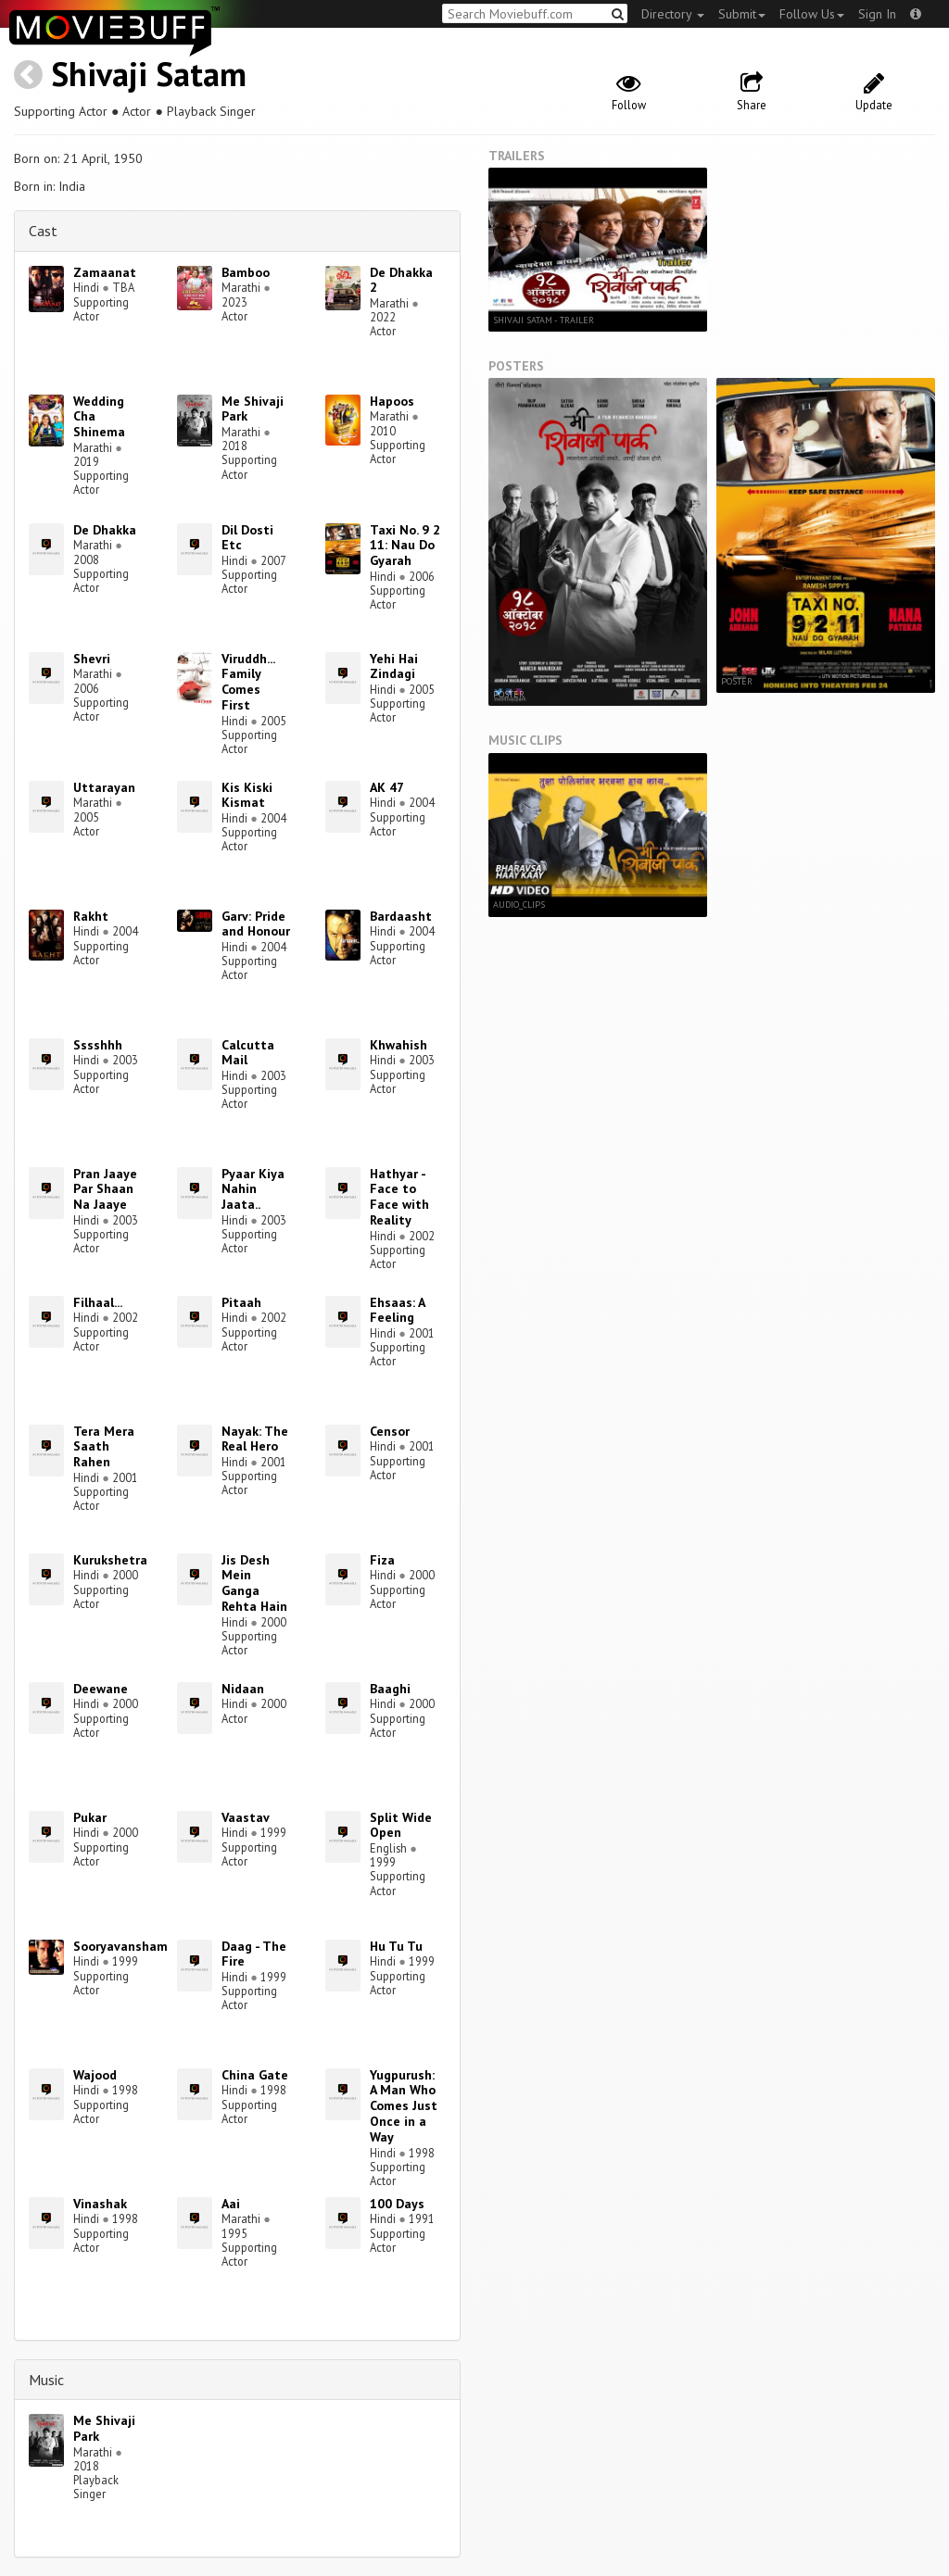  What do you see at coordinates (742, 14) in the screenshot?
I see `Submit` at bounding box center [742, 14].